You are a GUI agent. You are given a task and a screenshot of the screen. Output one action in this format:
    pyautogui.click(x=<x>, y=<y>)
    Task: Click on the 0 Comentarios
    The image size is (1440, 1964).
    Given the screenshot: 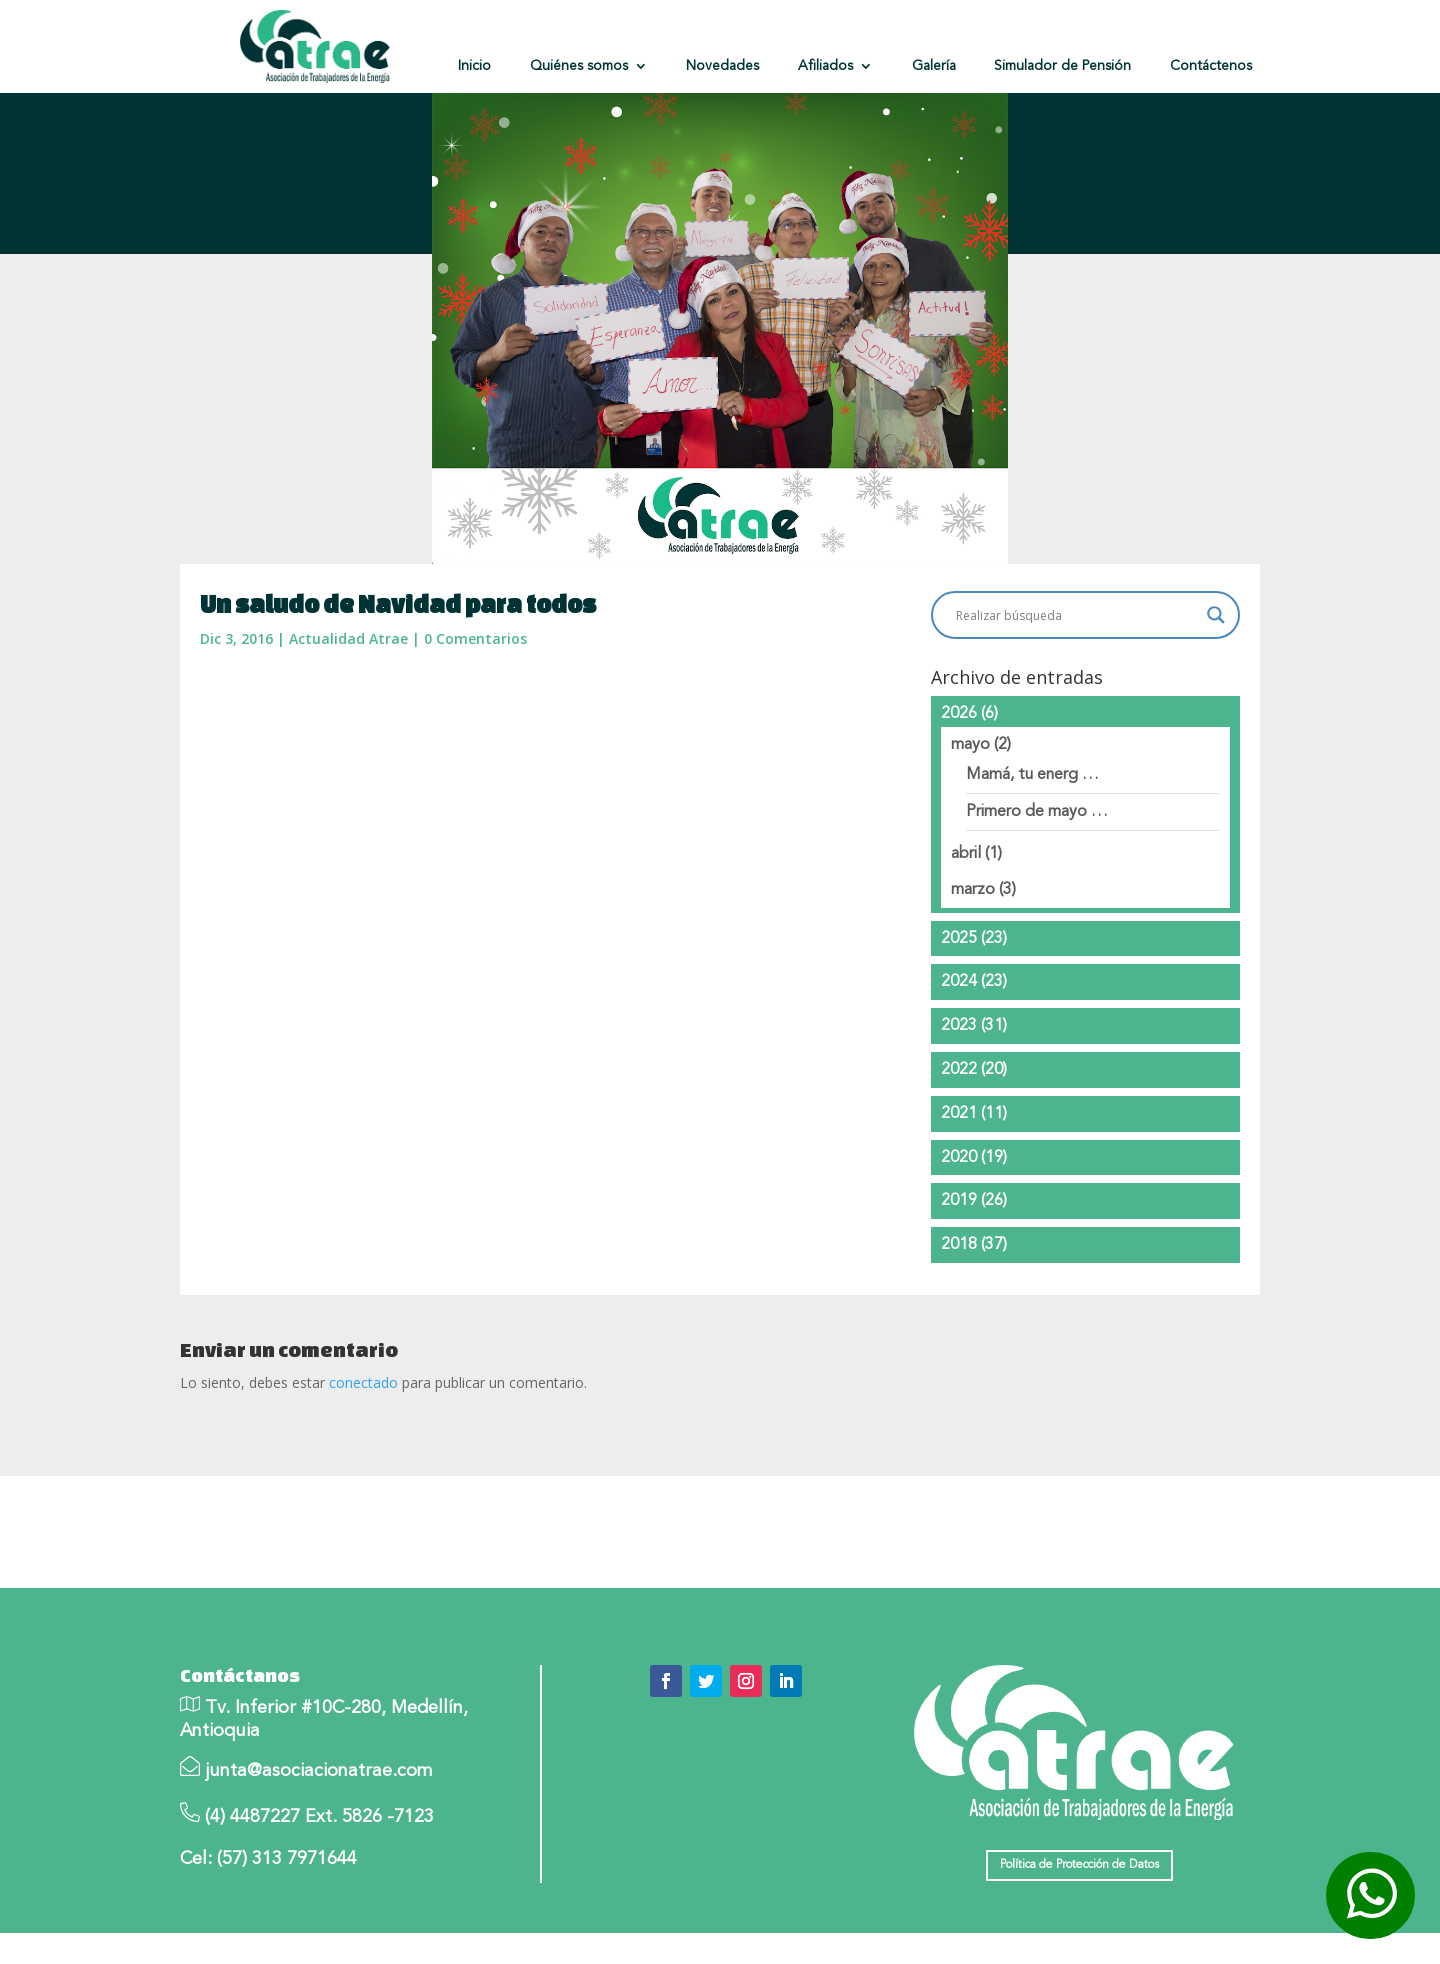 What is the action you would take?
    pyautogui.click(x=475, y=669)
    